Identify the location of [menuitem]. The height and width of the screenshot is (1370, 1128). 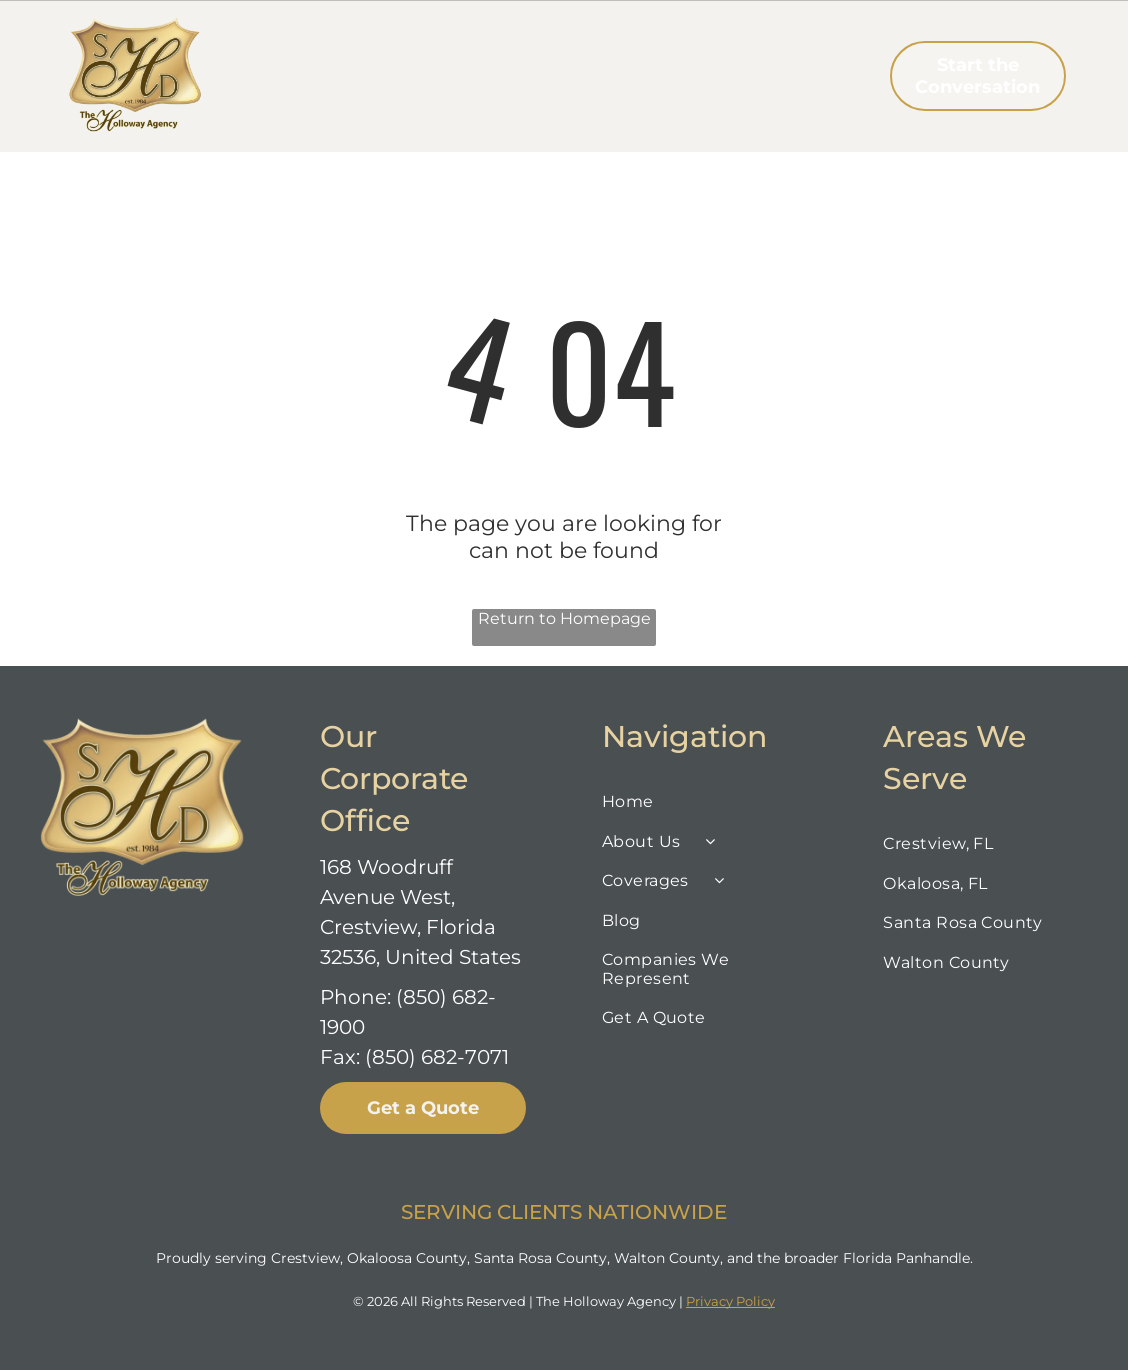
(316, 61).